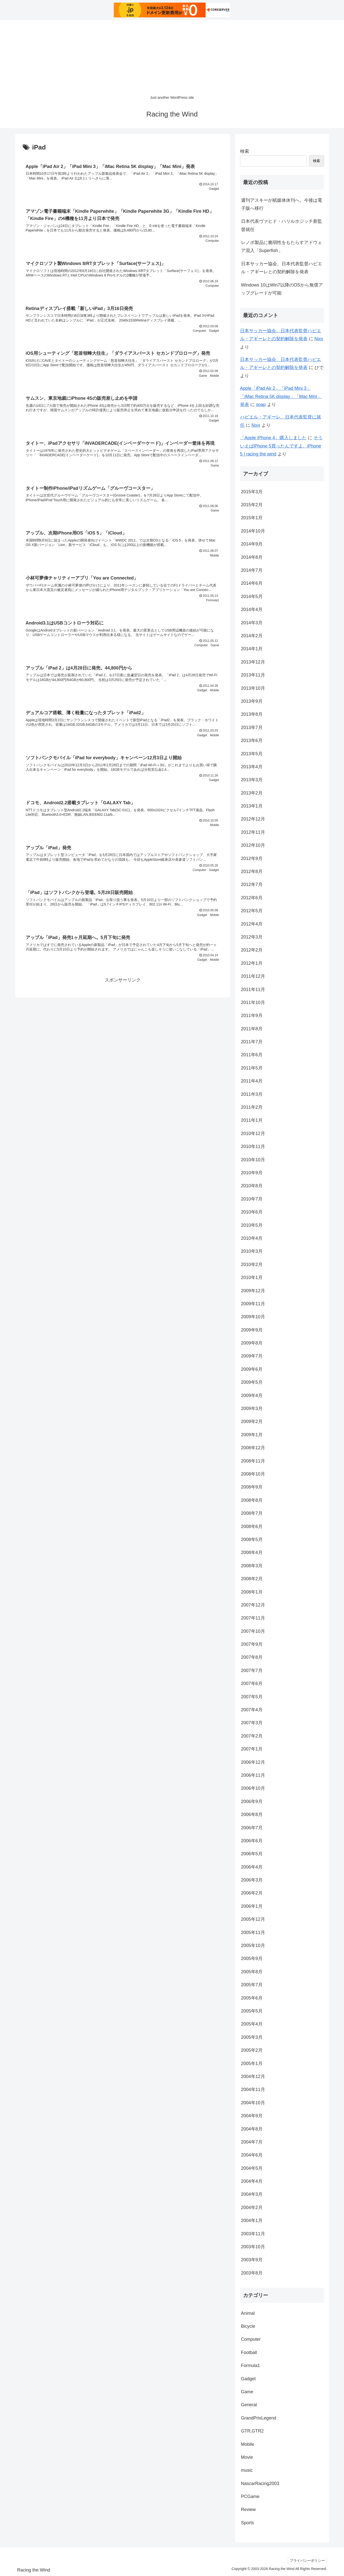  I want to click on 2011年4月, so click(252, 1081).